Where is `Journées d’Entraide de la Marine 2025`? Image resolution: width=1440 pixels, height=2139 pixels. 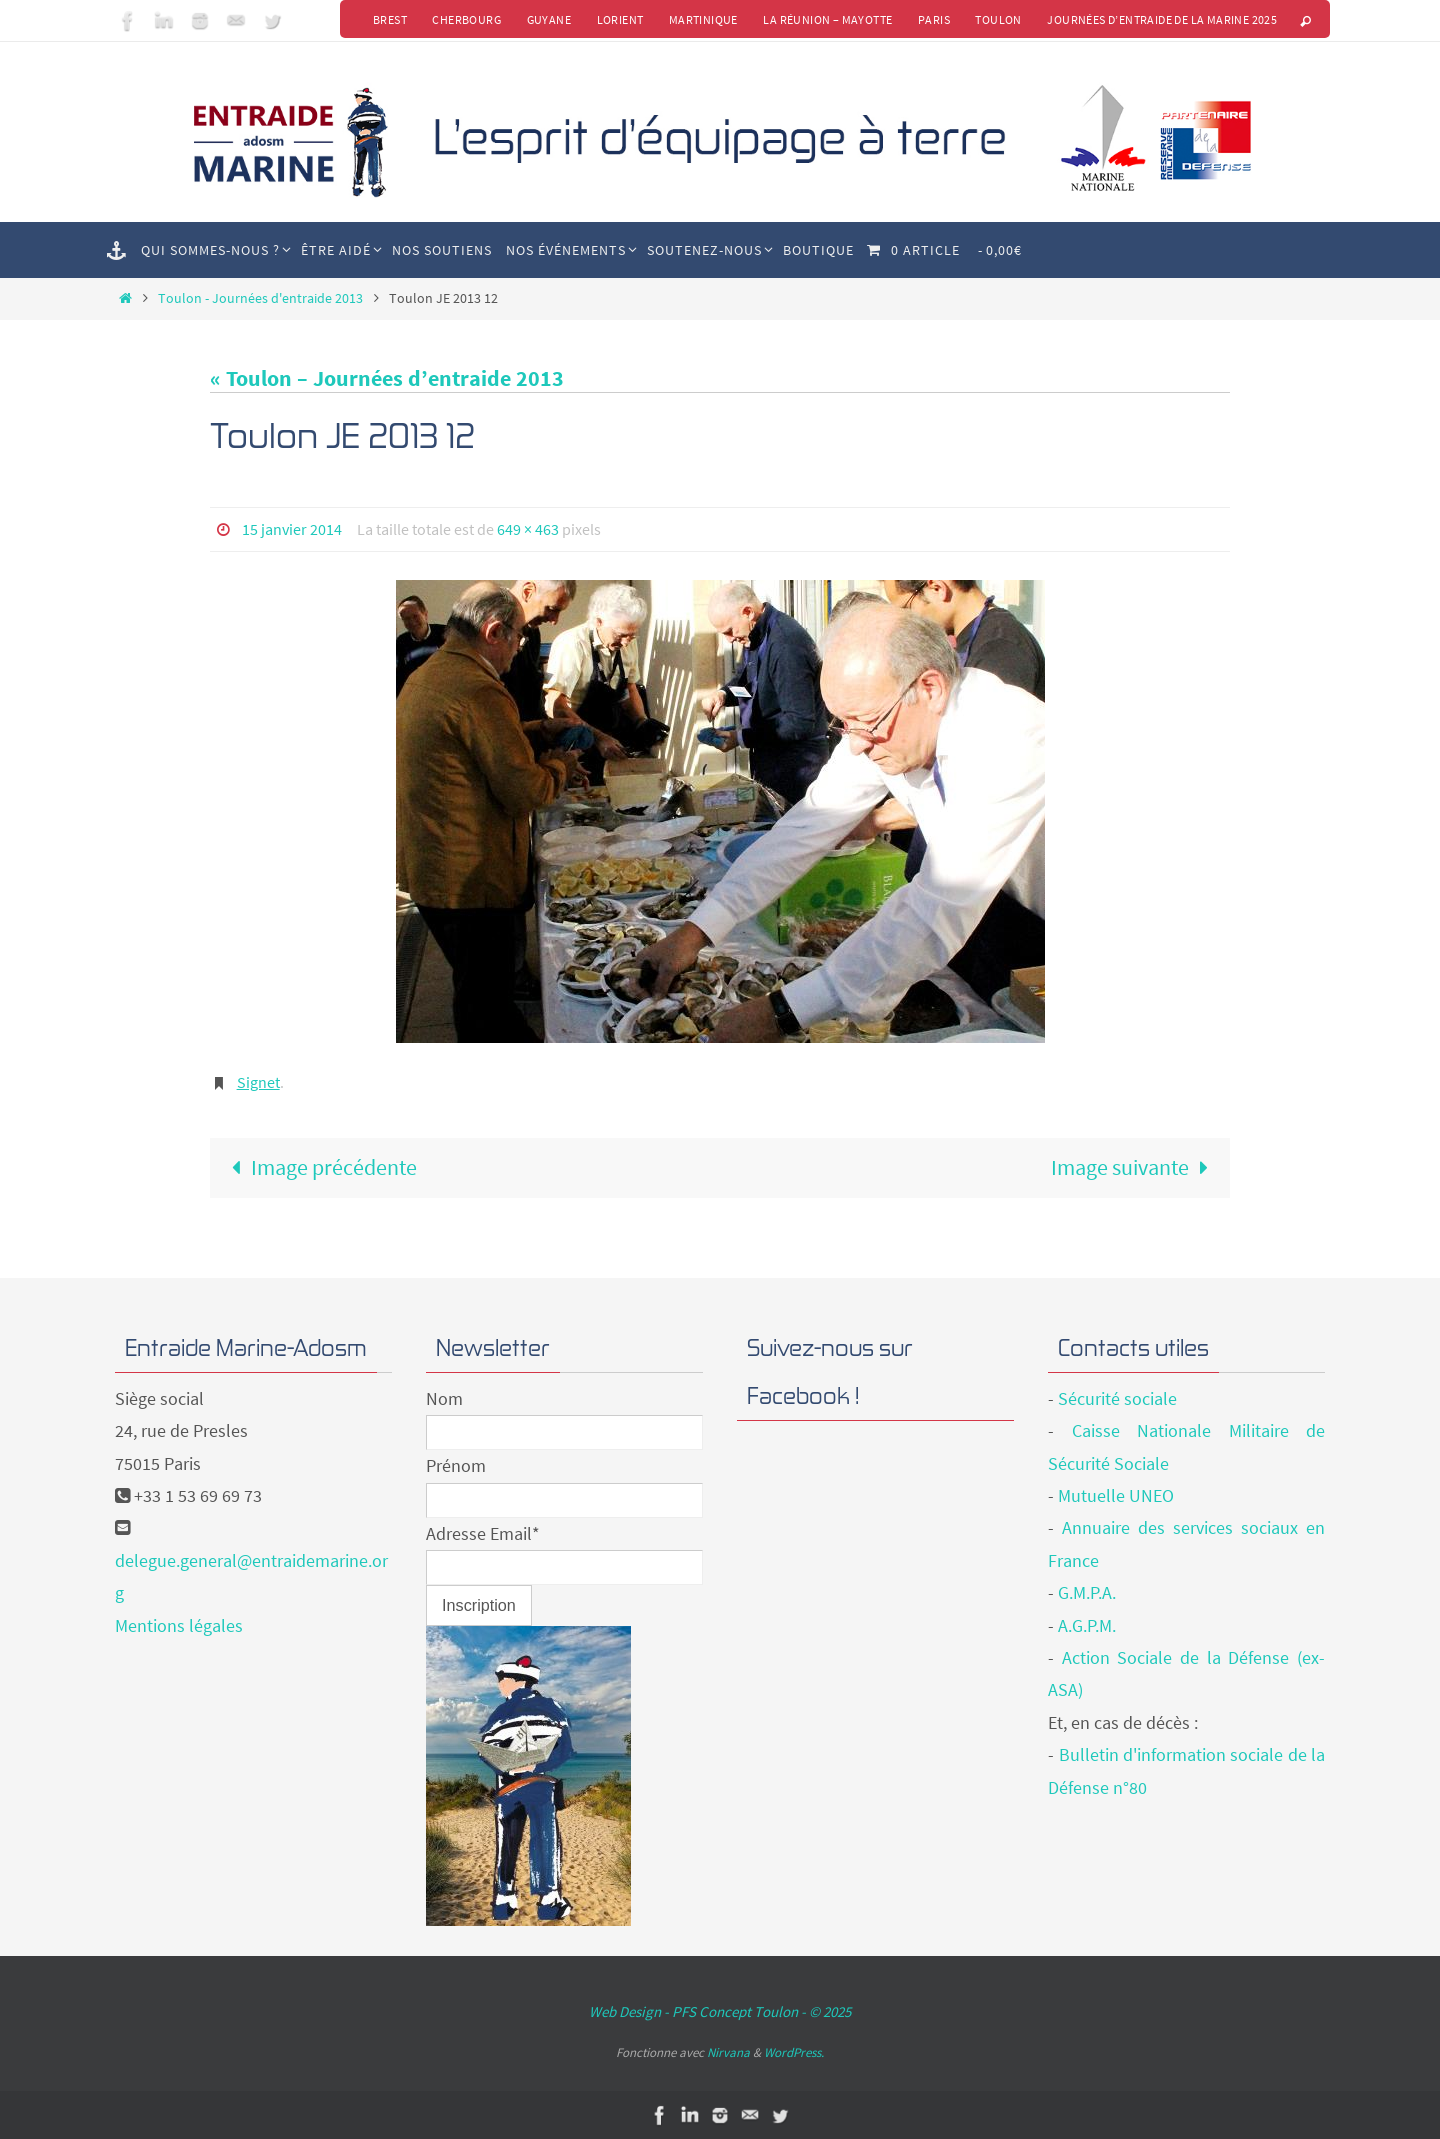 Journées d’Entraide de la Marine 2025 is located at coordinates (1162, 19).